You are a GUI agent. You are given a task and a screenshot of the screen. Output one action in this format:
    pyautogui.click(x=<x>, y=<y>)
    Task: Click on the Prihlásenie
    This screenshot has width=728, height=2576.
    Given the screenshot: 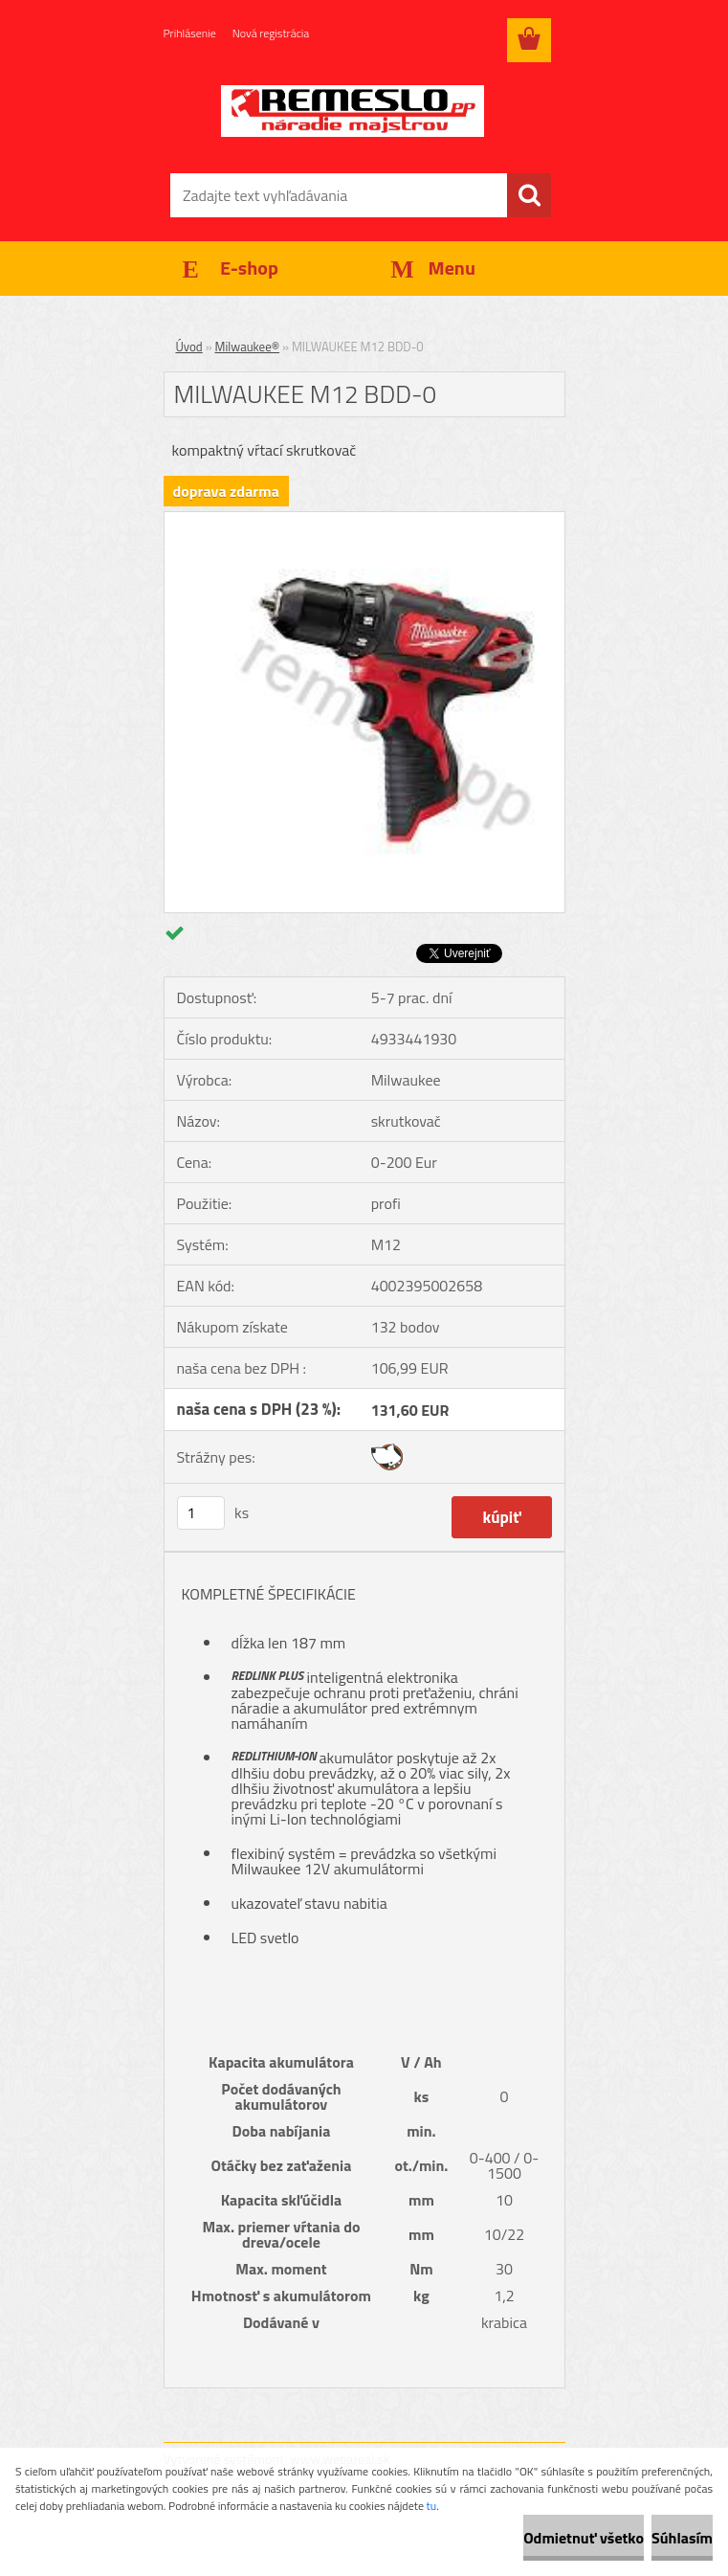 What is the action you would take?
    pyautogui.click(x=190, y=33)
    